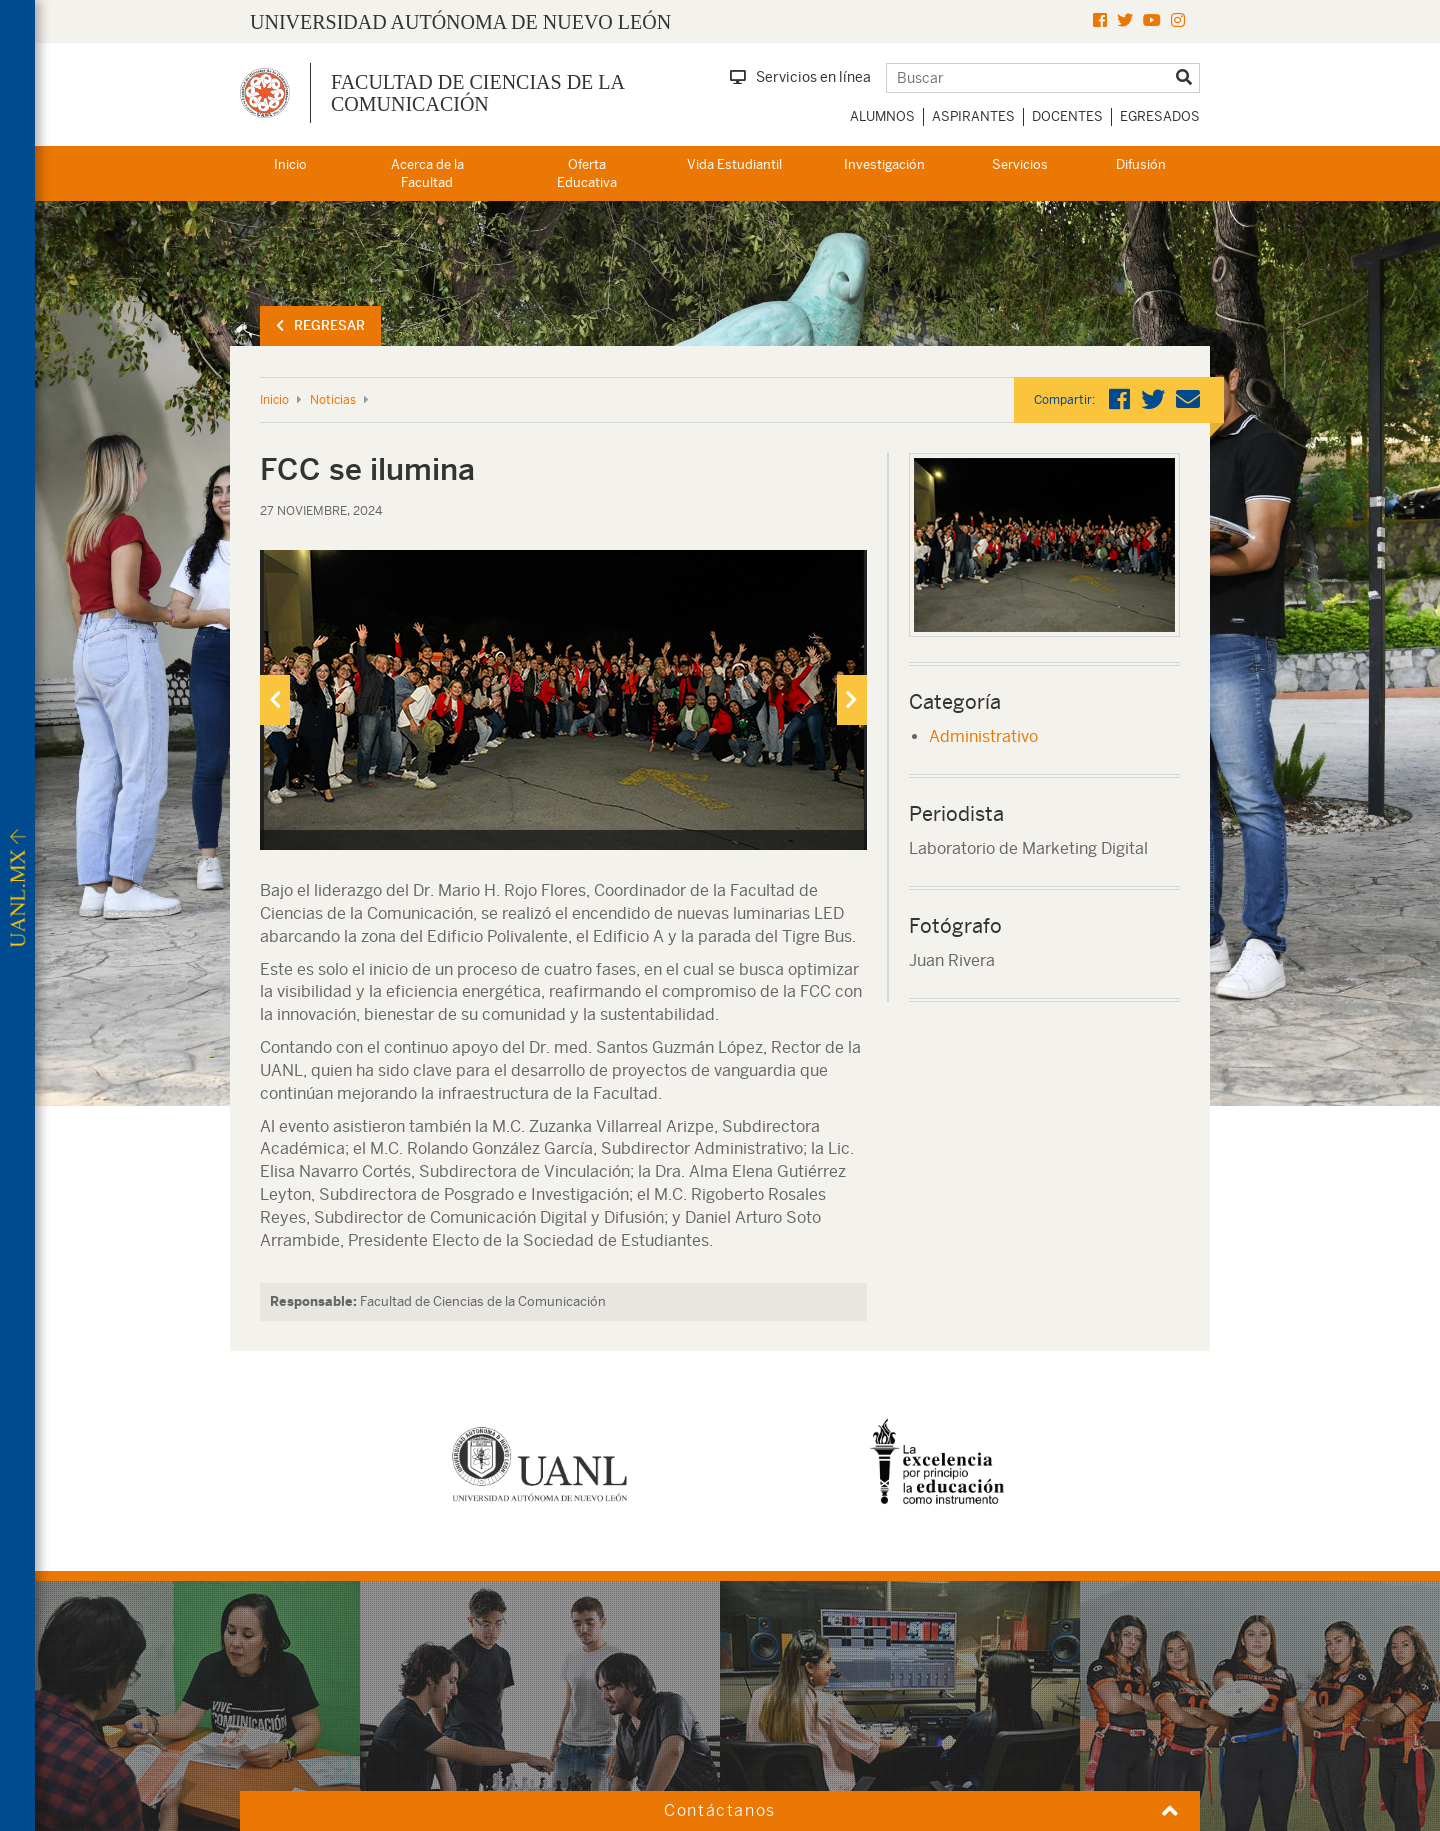  Describe the element at coordinates (477, 93) in the screenshot. I see `Facultad de Ciencias de la Comunicación` at that location.